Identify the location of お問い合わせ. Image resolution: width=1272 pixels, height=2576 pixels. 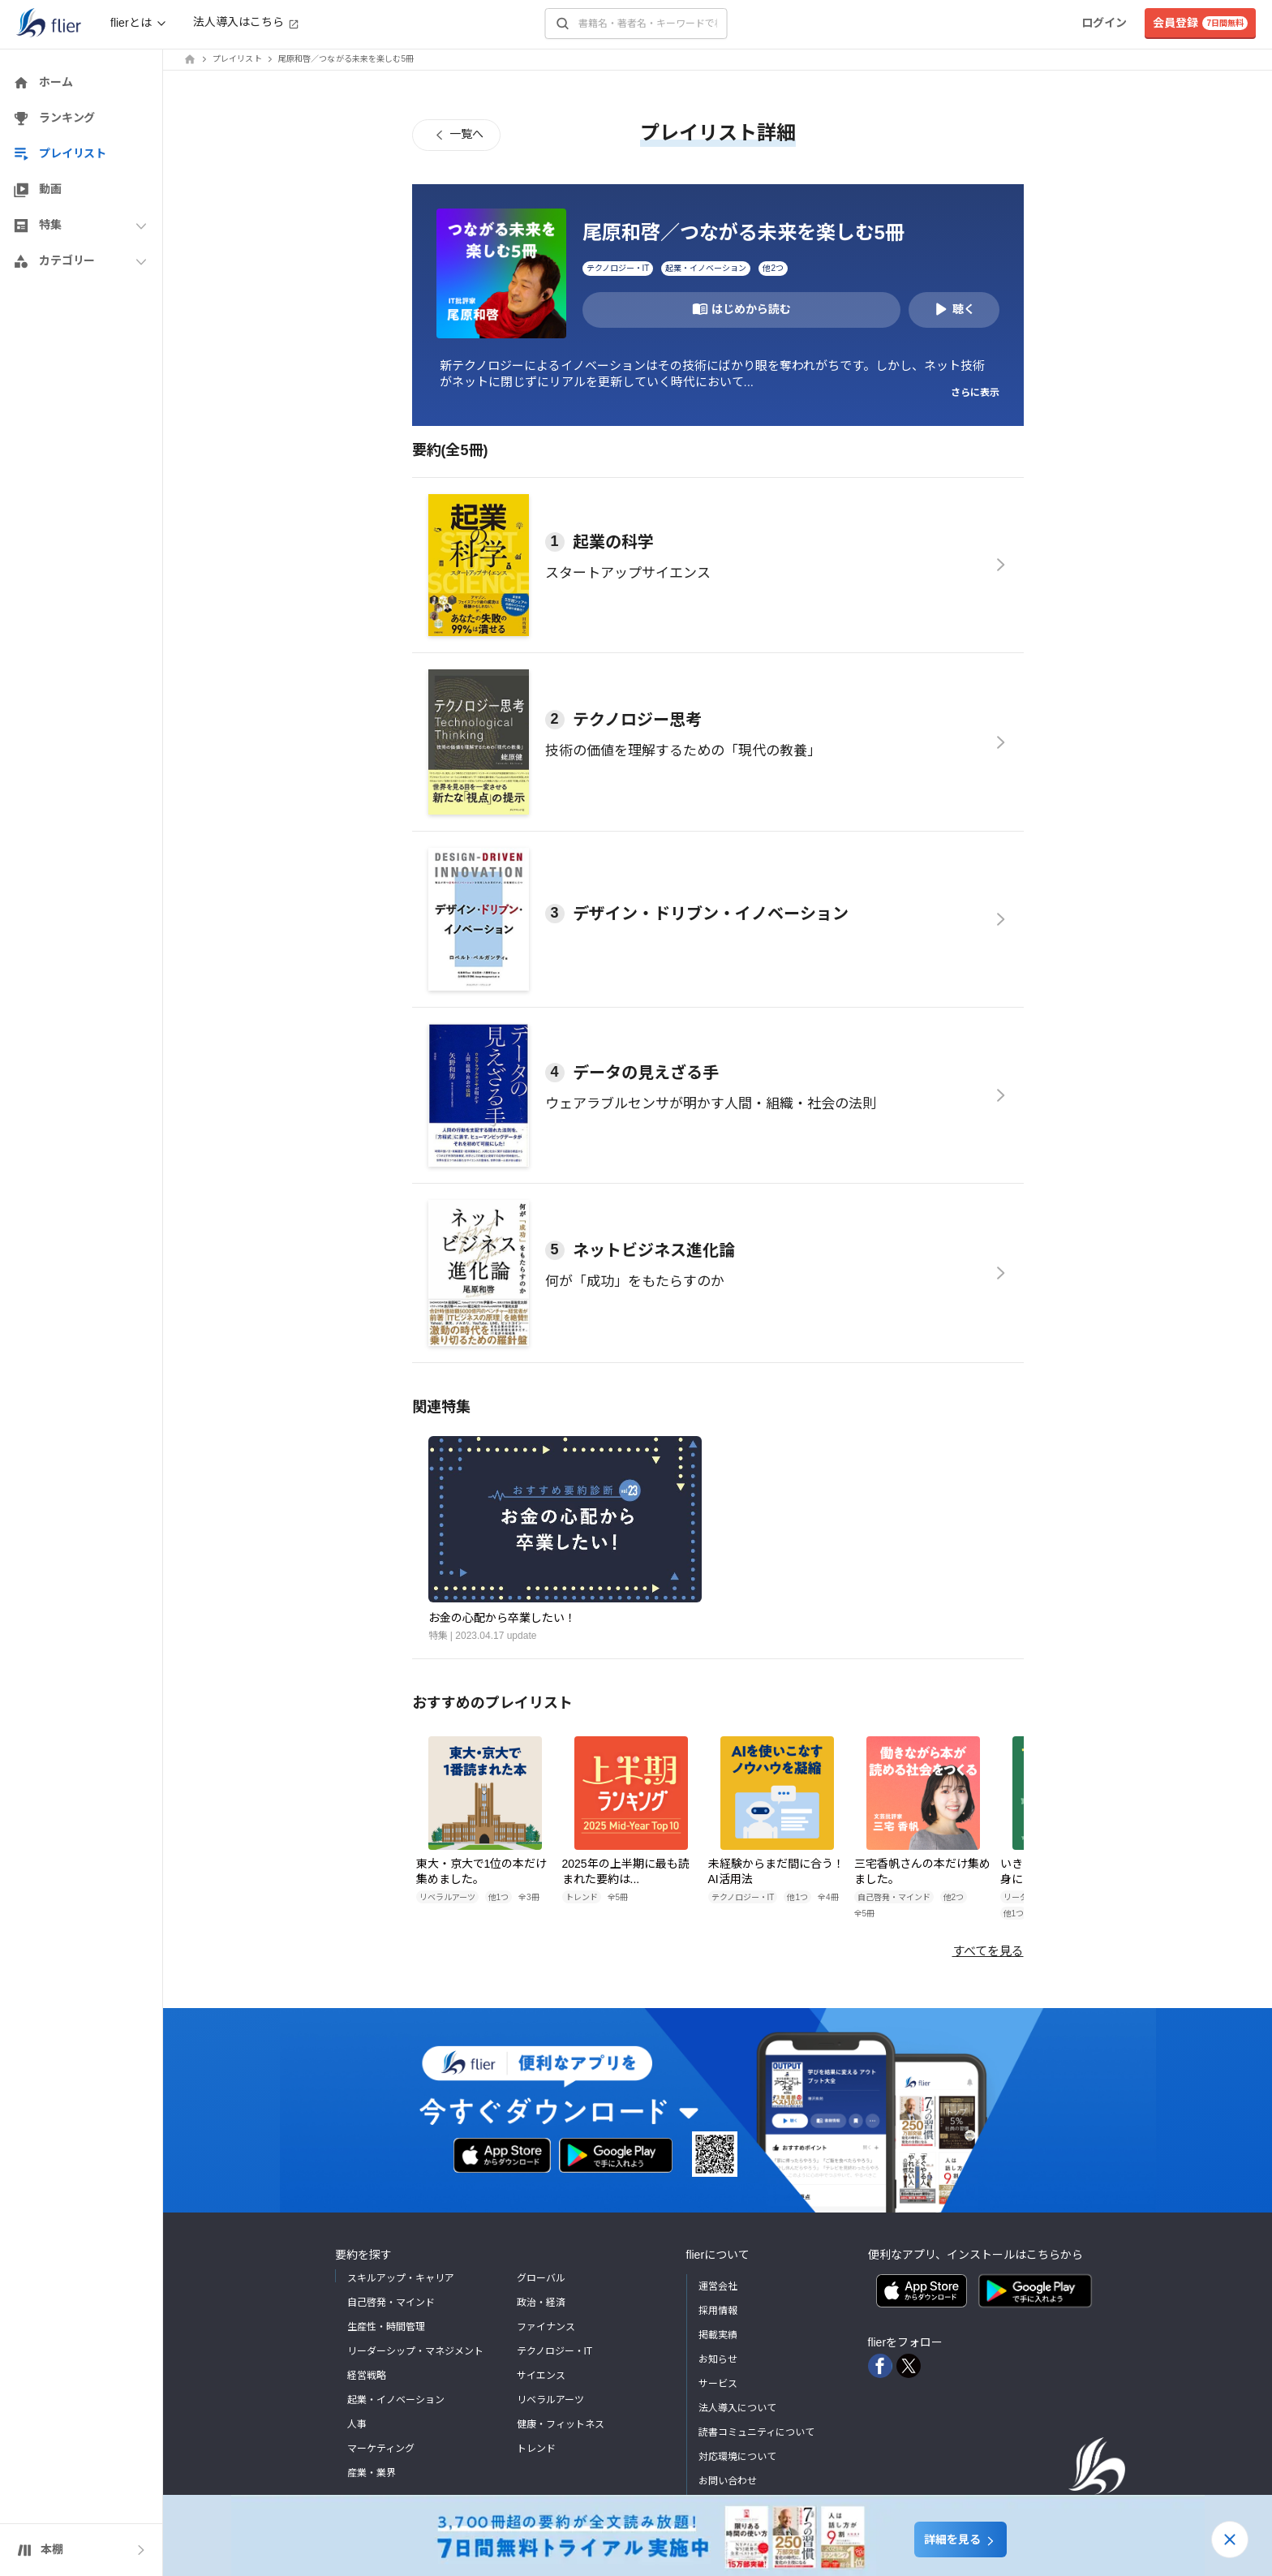
(727, 2481).